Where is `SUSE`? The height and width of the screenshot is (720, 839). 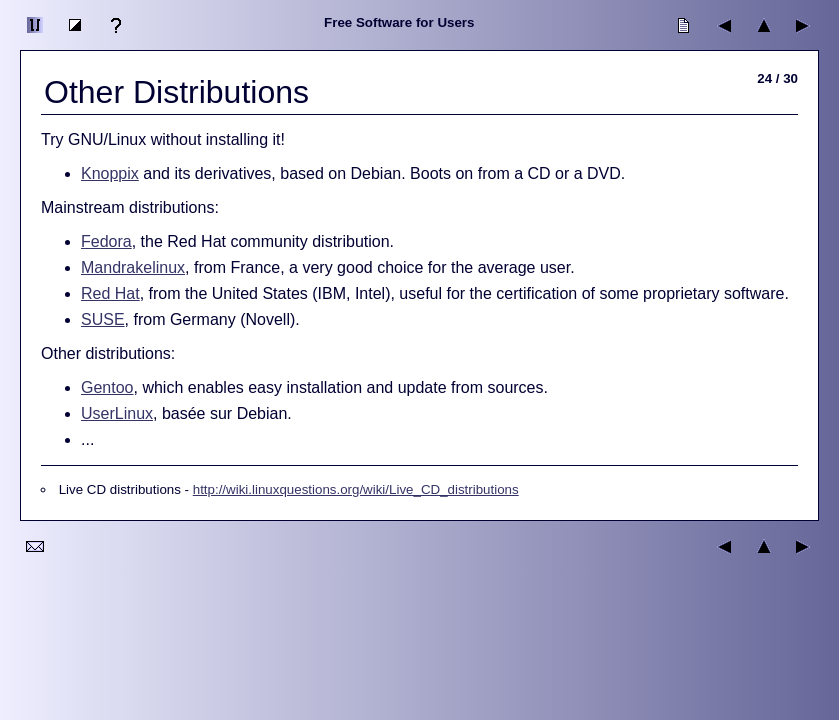
SUSE is located at coordinates (103, 319).